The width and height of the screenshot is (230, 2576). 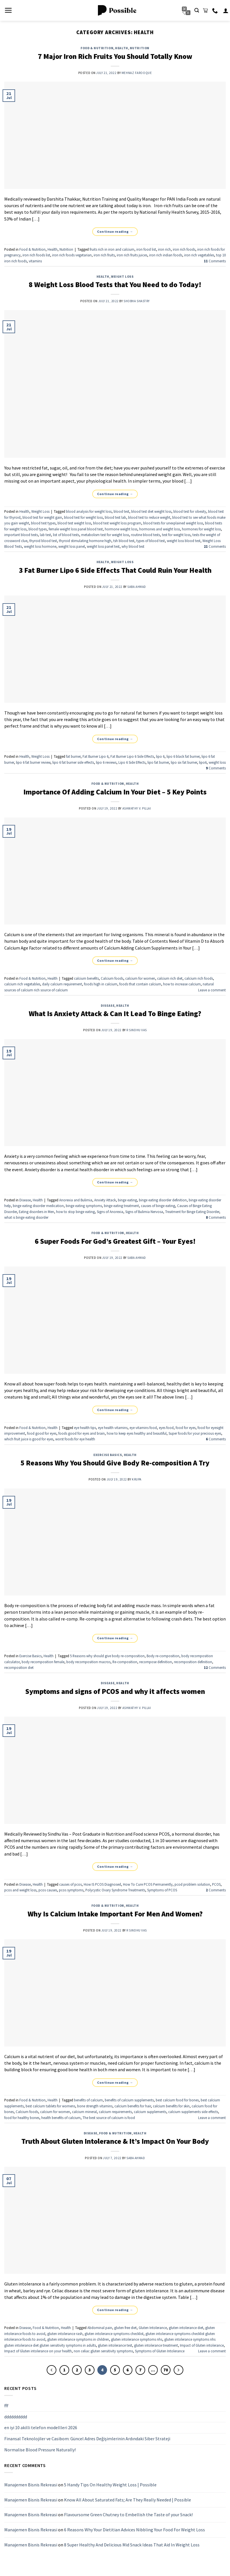 I want to click on [Search], so click(x=196, y=10).